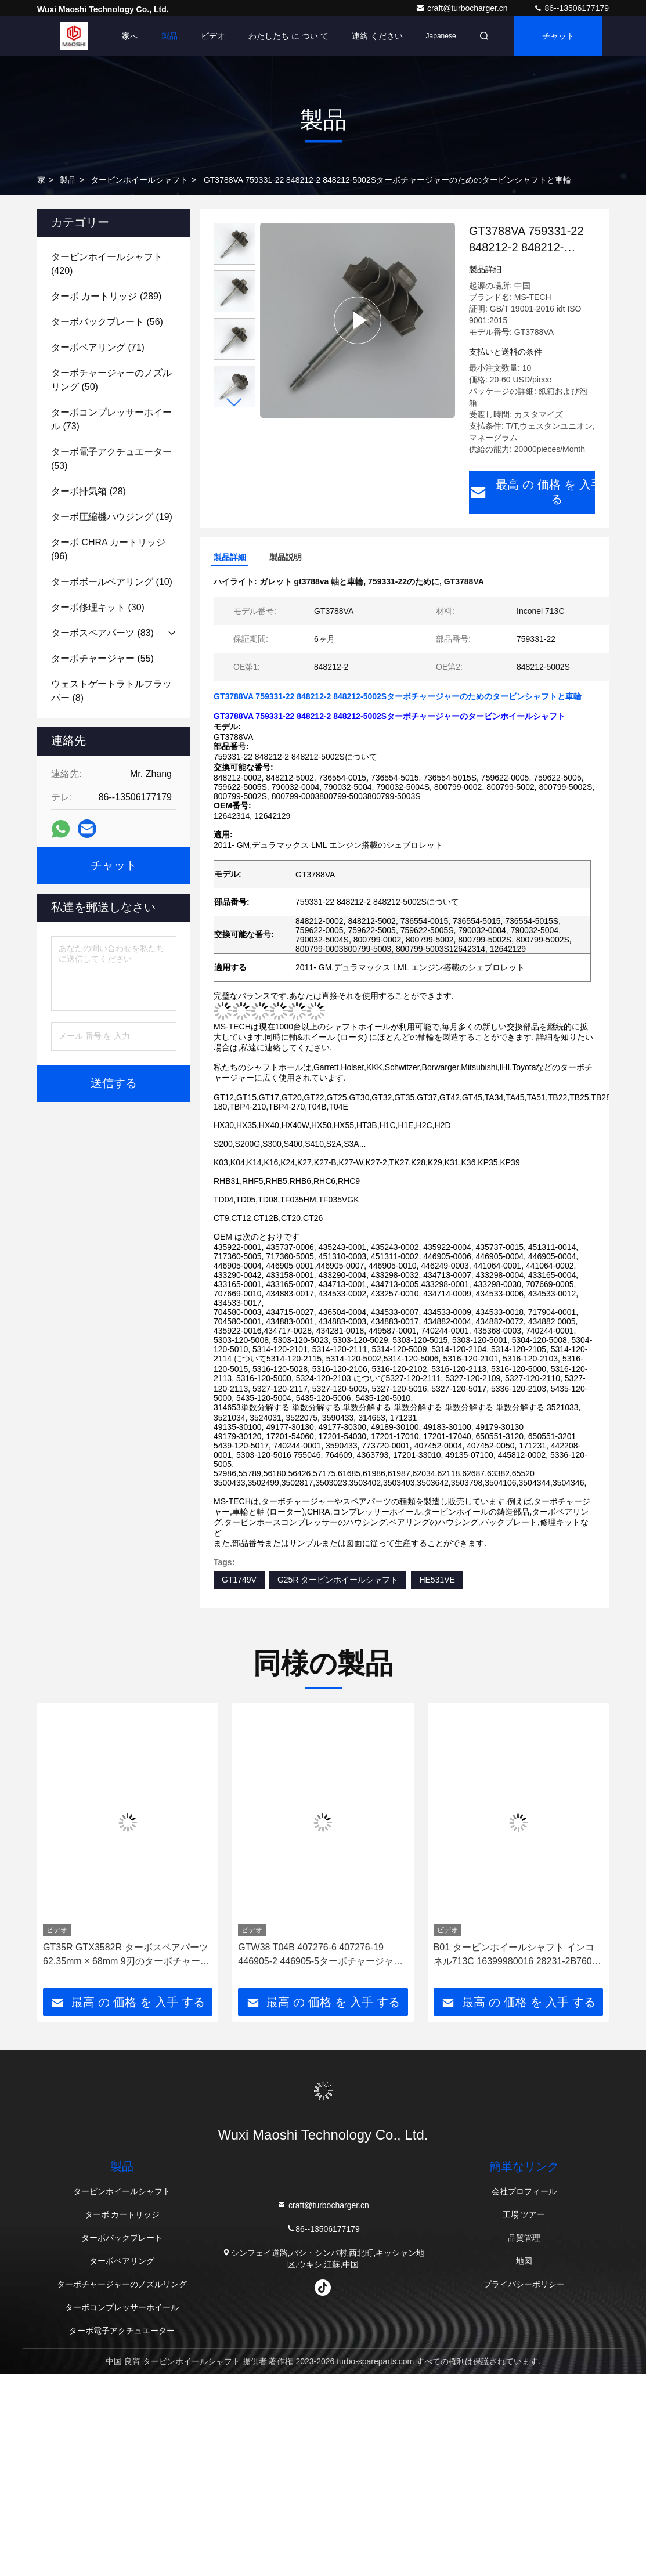 The width and height of the screenshot is (646, 2576). Describe the element at coordinates (106, 296) in the screenshot. I see `(289)` at that location.